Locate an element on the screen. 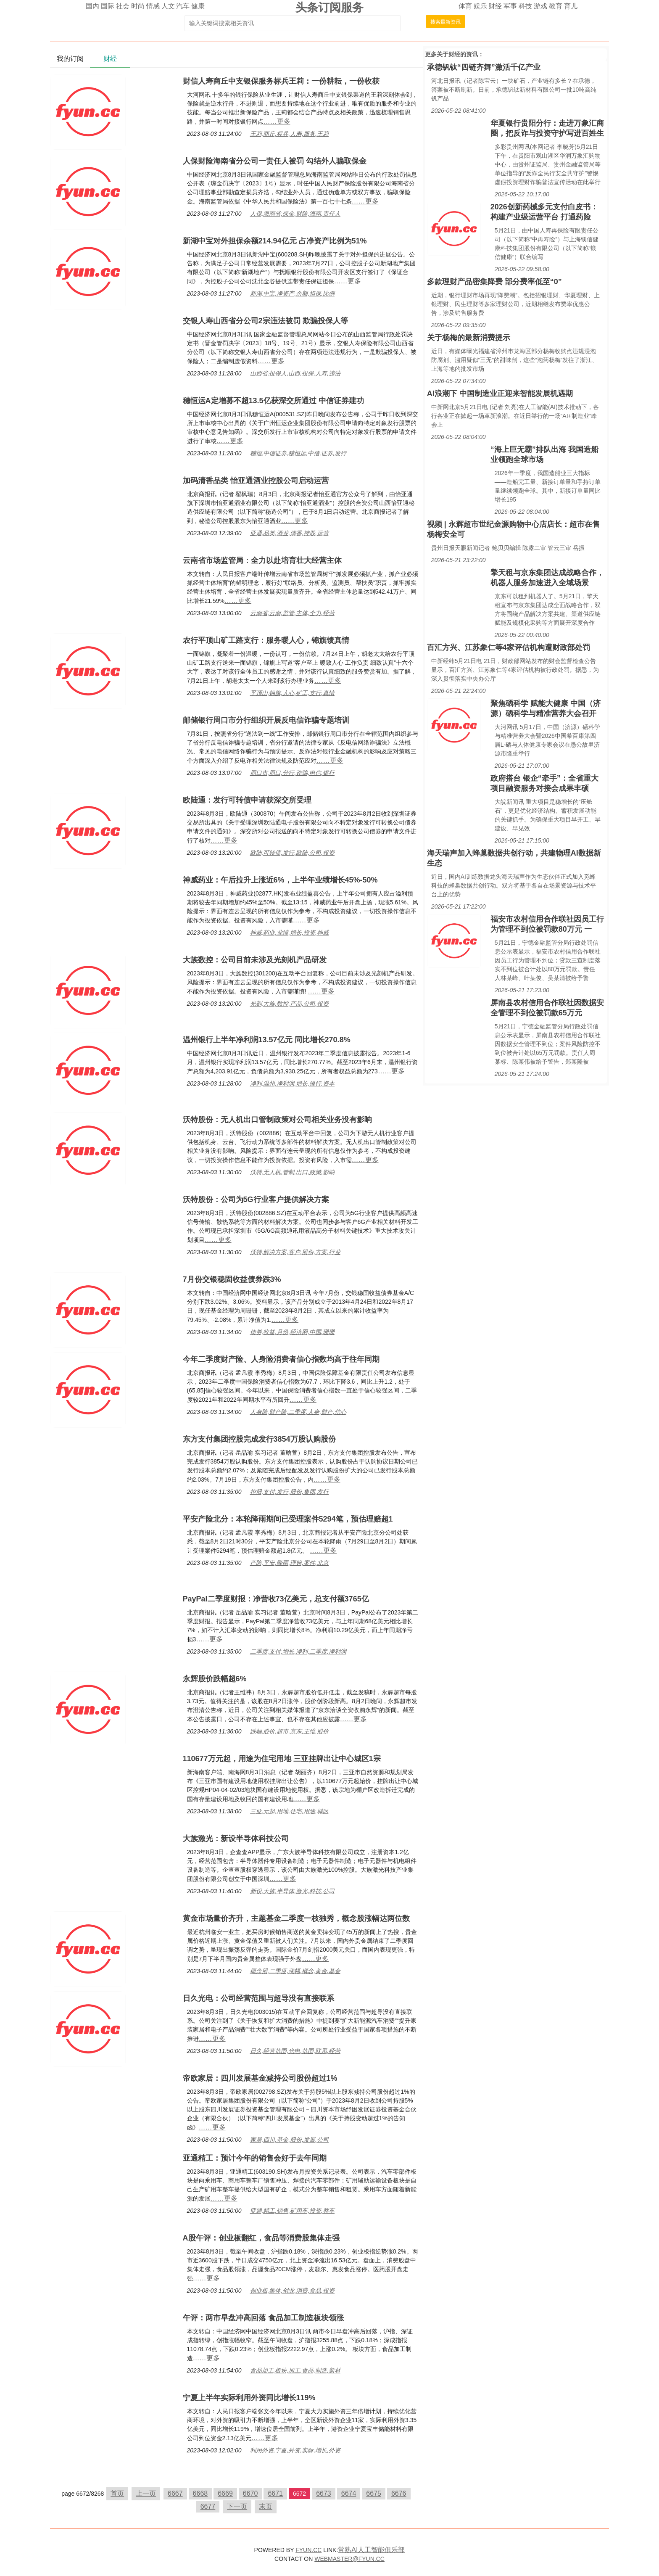  加码清香品类 怡亚通酒业控股公司启动运营 is located at coordinates (256, 480).